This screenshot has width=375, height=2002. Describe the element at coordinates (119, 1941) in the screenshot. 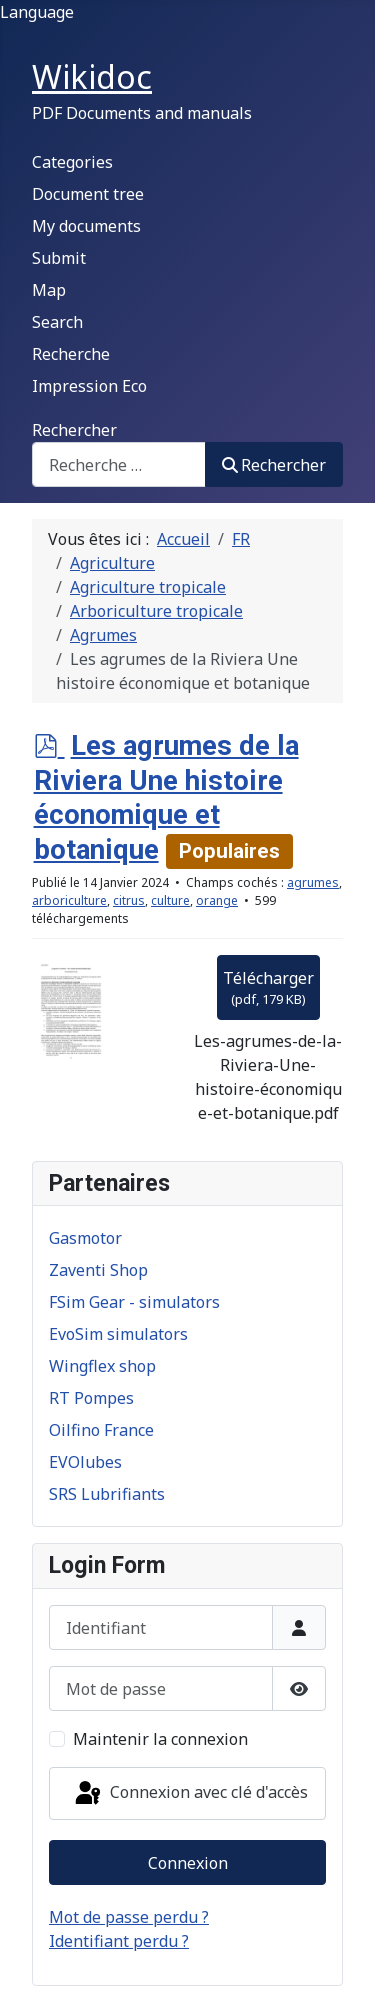

I see `Identifiant perdu ?` at that location.